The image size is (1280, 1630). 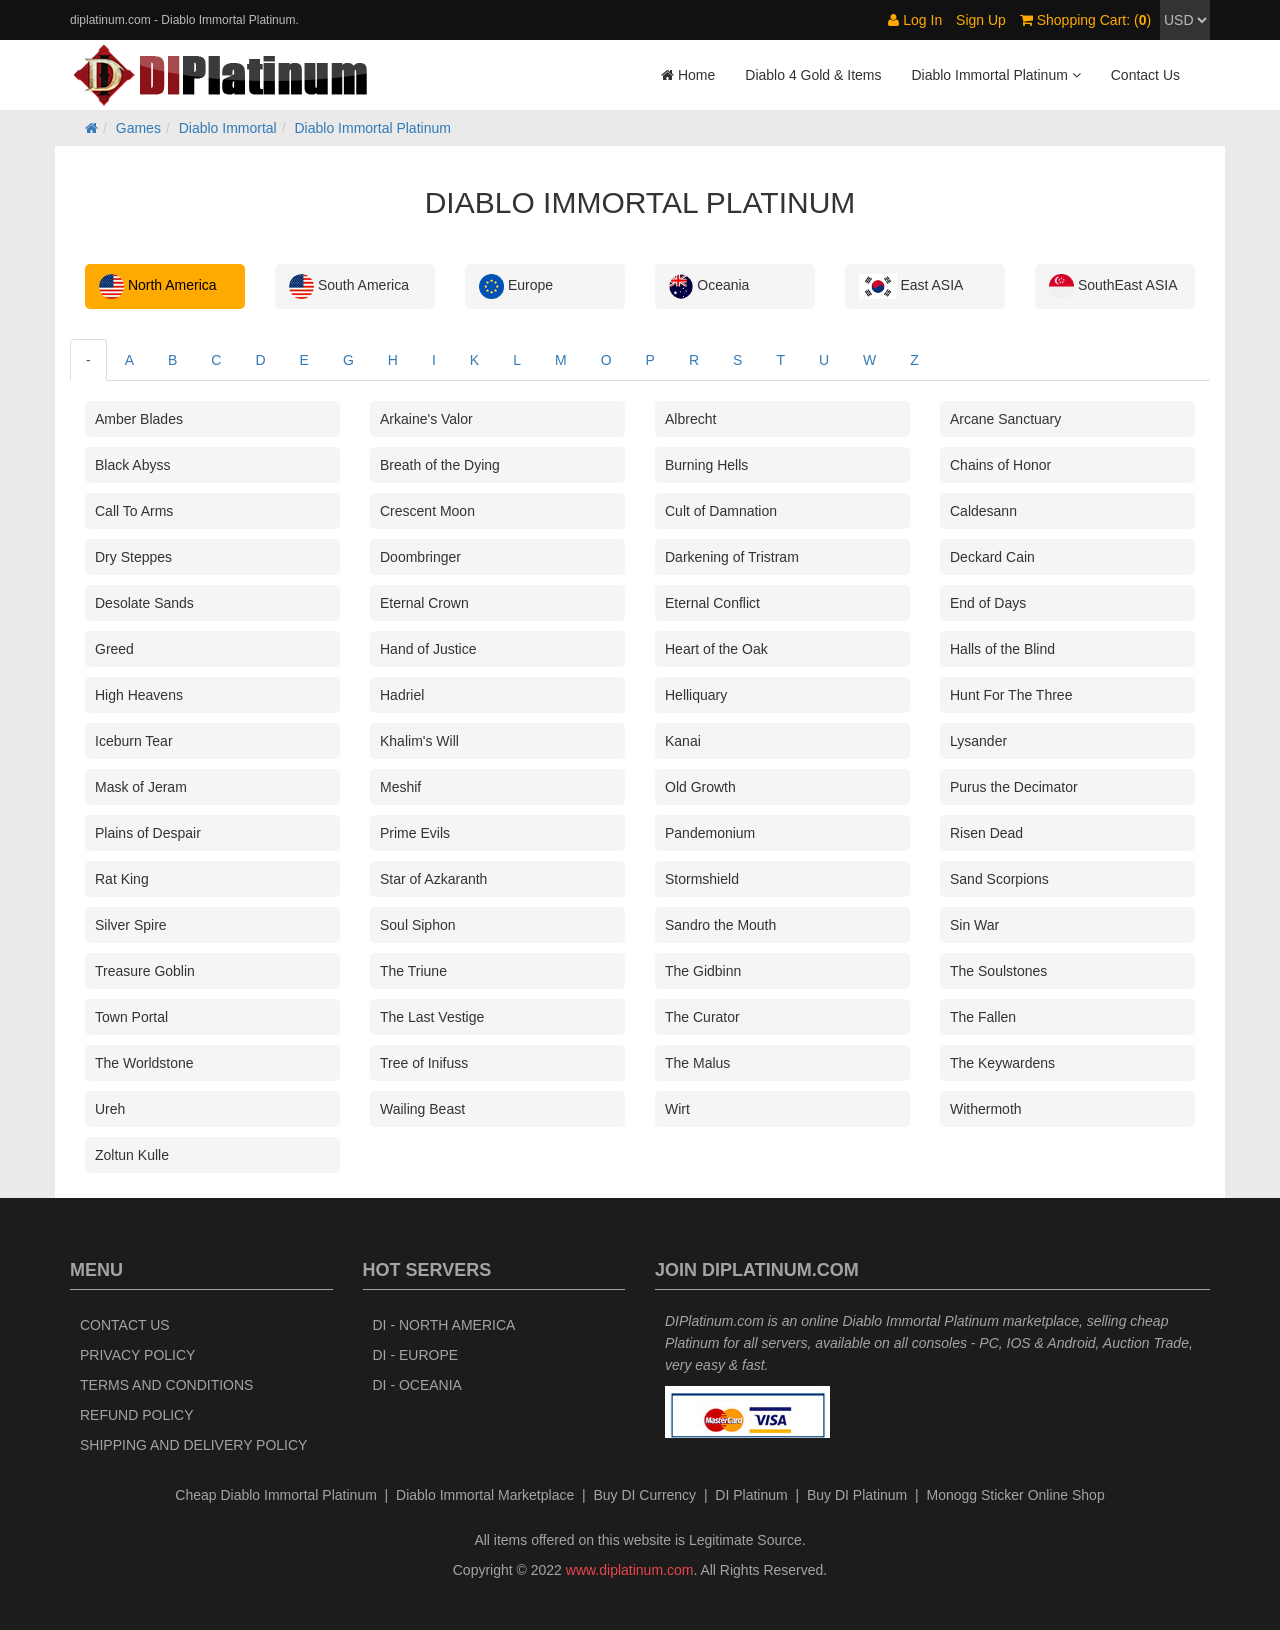 I want to click on www.diplatinum.com, so click(x=630, y=1570).